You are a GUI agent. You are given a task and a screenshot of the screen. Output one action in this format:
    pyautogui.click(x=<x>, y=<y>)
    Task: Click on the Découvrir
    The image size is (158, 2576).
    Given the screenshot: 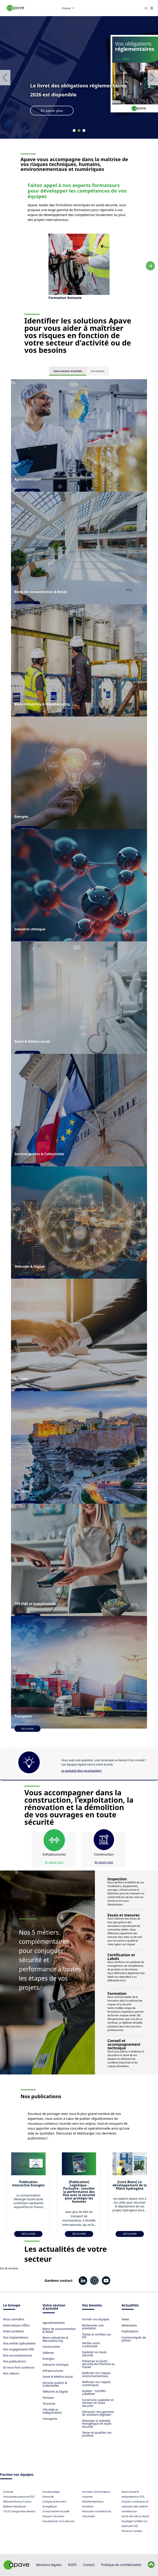 What is the action you would take?
    pyautogui.click(x=27, y=1728)
    